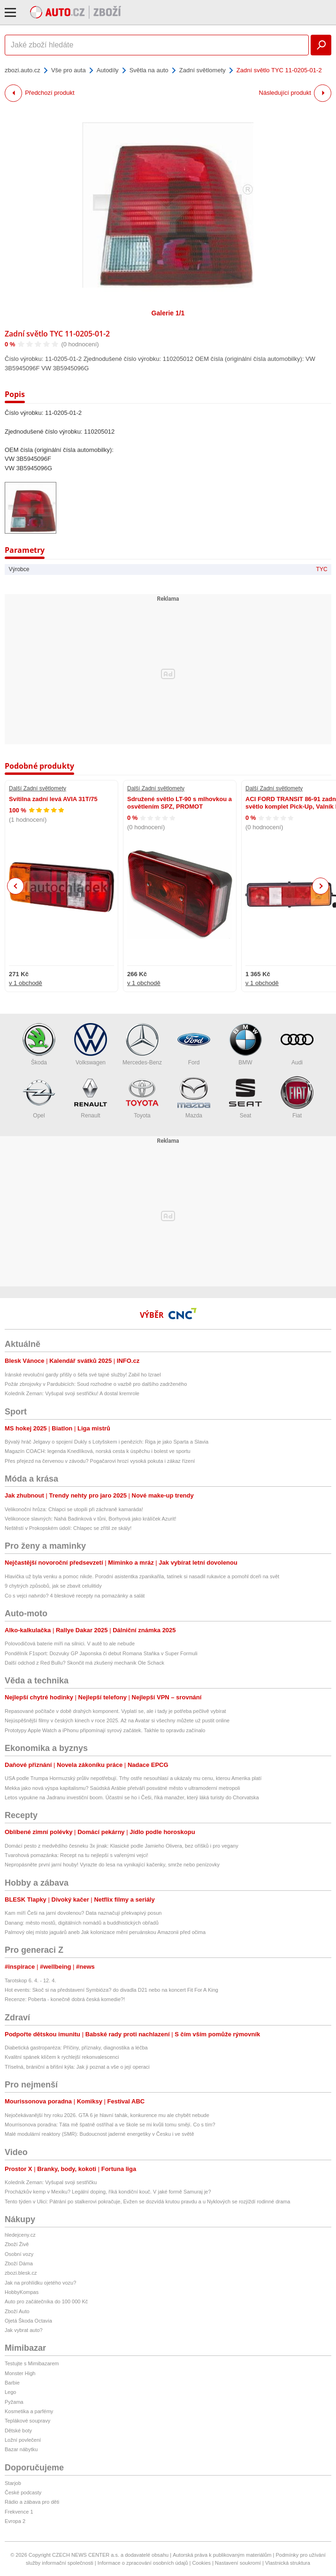  I want to click on Lego, so click(10, 2392).